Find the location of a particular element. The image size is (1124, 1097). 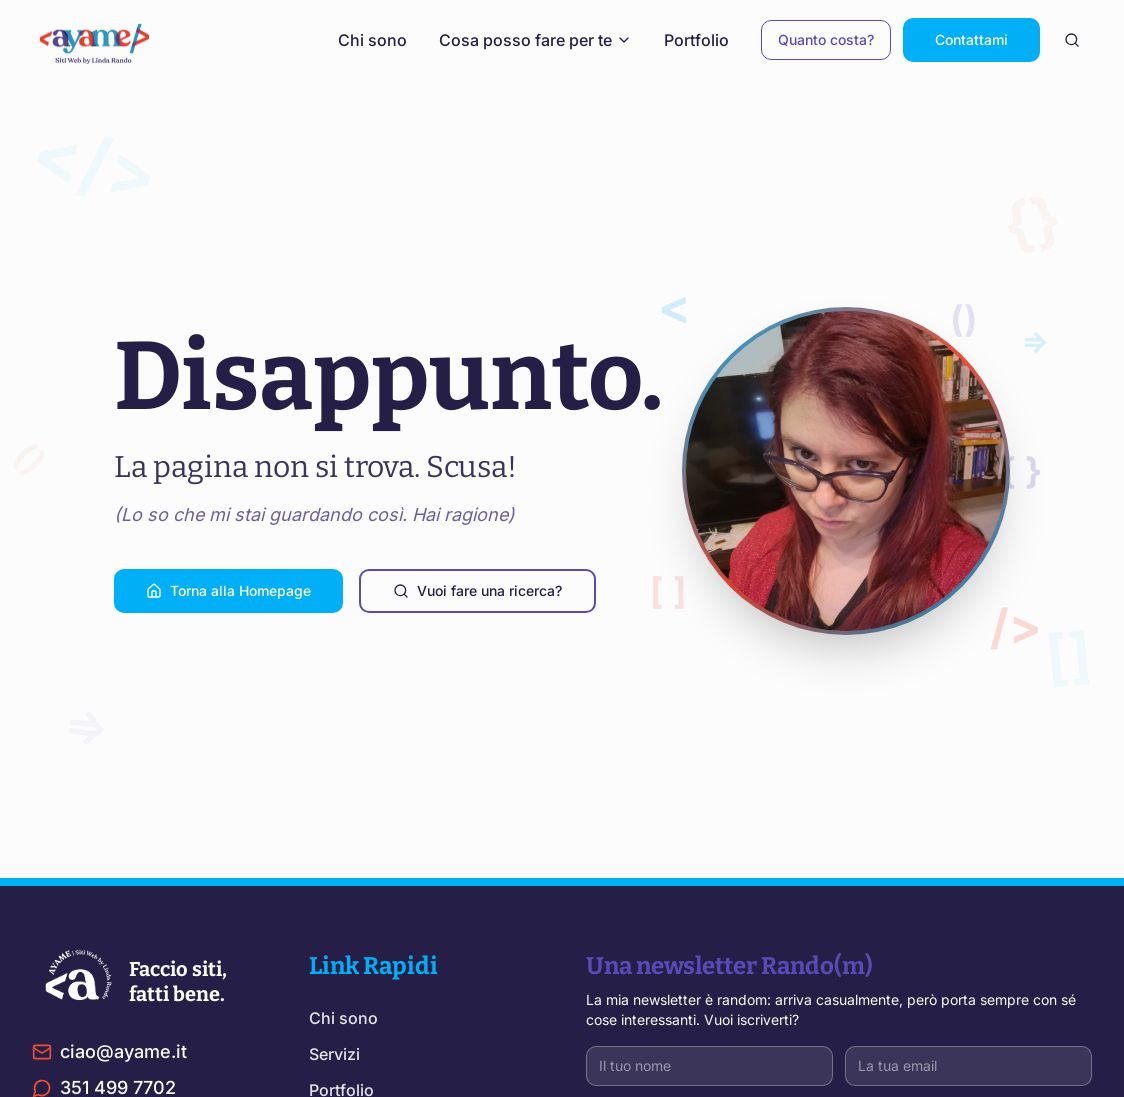

Cosa posso fare per te is located at coordinates (535, 40).